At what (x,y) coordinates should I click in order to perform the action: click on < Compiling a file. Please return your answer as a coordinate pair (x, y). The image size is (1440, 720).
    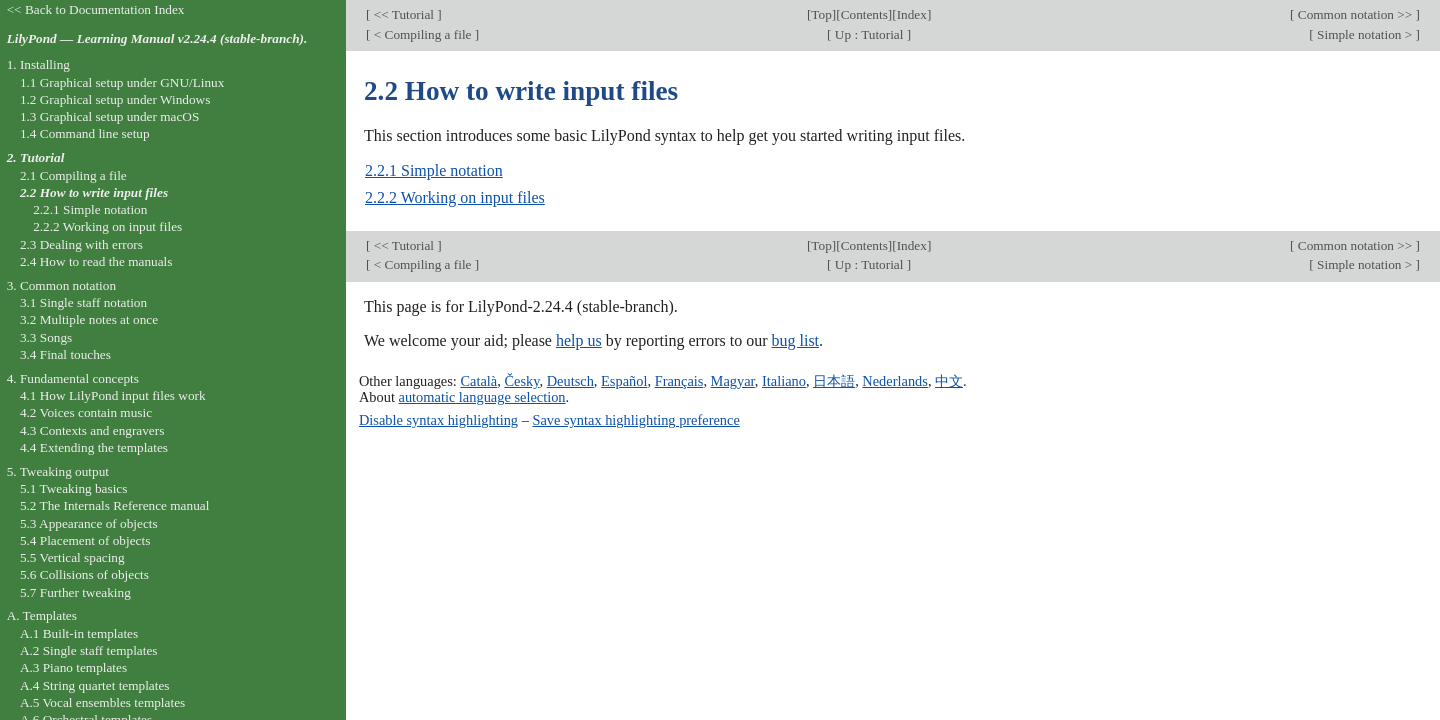
    Looking at the image, I should click on (422, 34).